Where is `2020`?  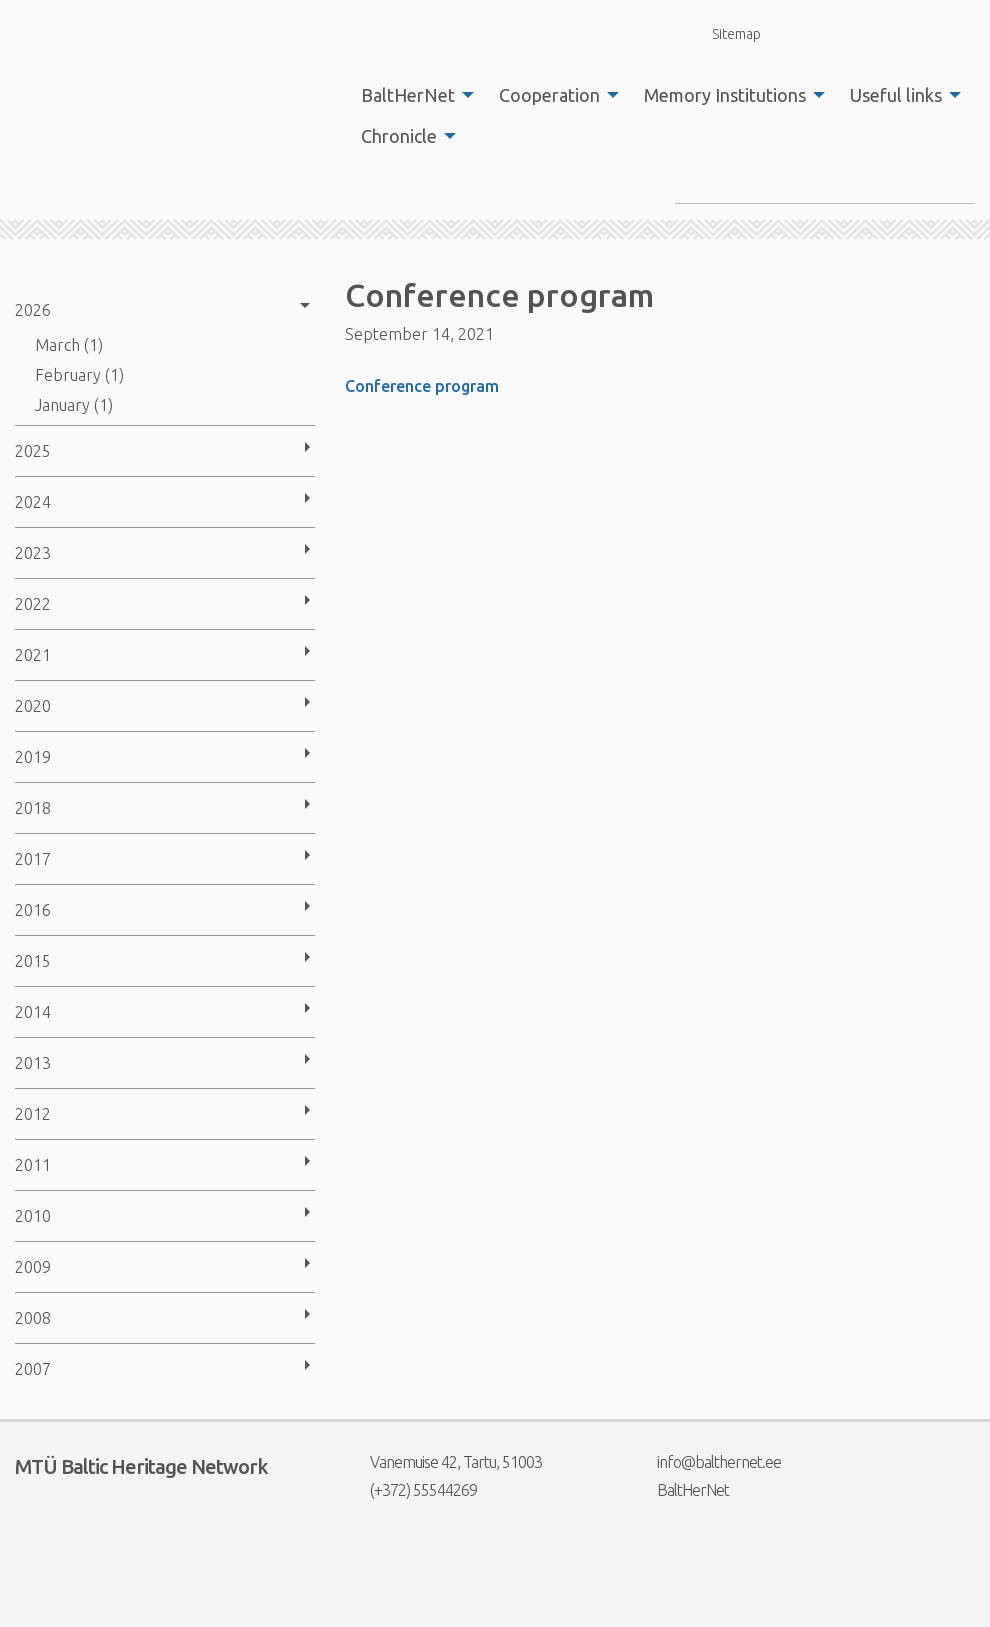 2020 is located at coordinates (33, 706).